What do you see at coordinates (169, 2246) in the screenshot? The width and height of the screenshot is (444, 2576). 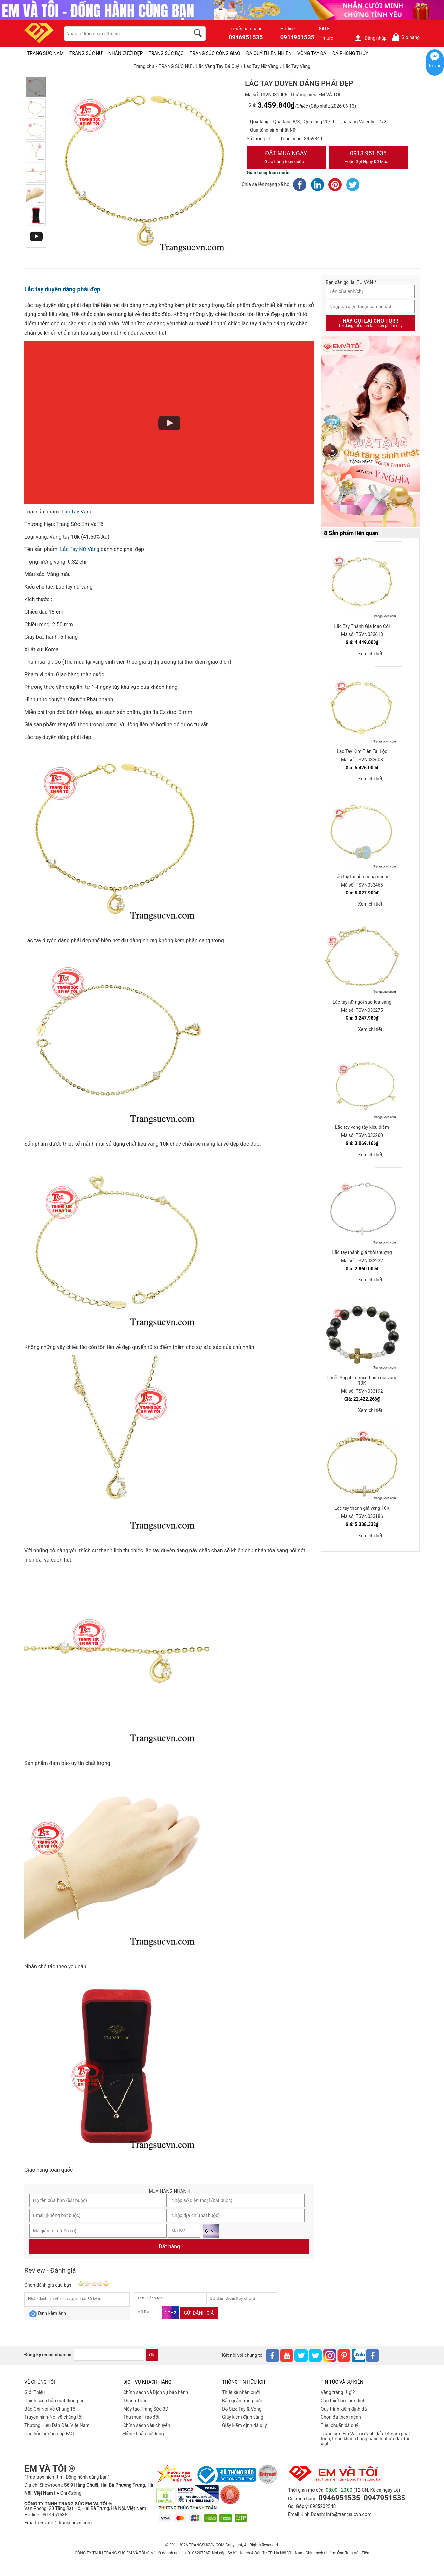 I see `Đặt hàng` at bounding box center [169, 2246].